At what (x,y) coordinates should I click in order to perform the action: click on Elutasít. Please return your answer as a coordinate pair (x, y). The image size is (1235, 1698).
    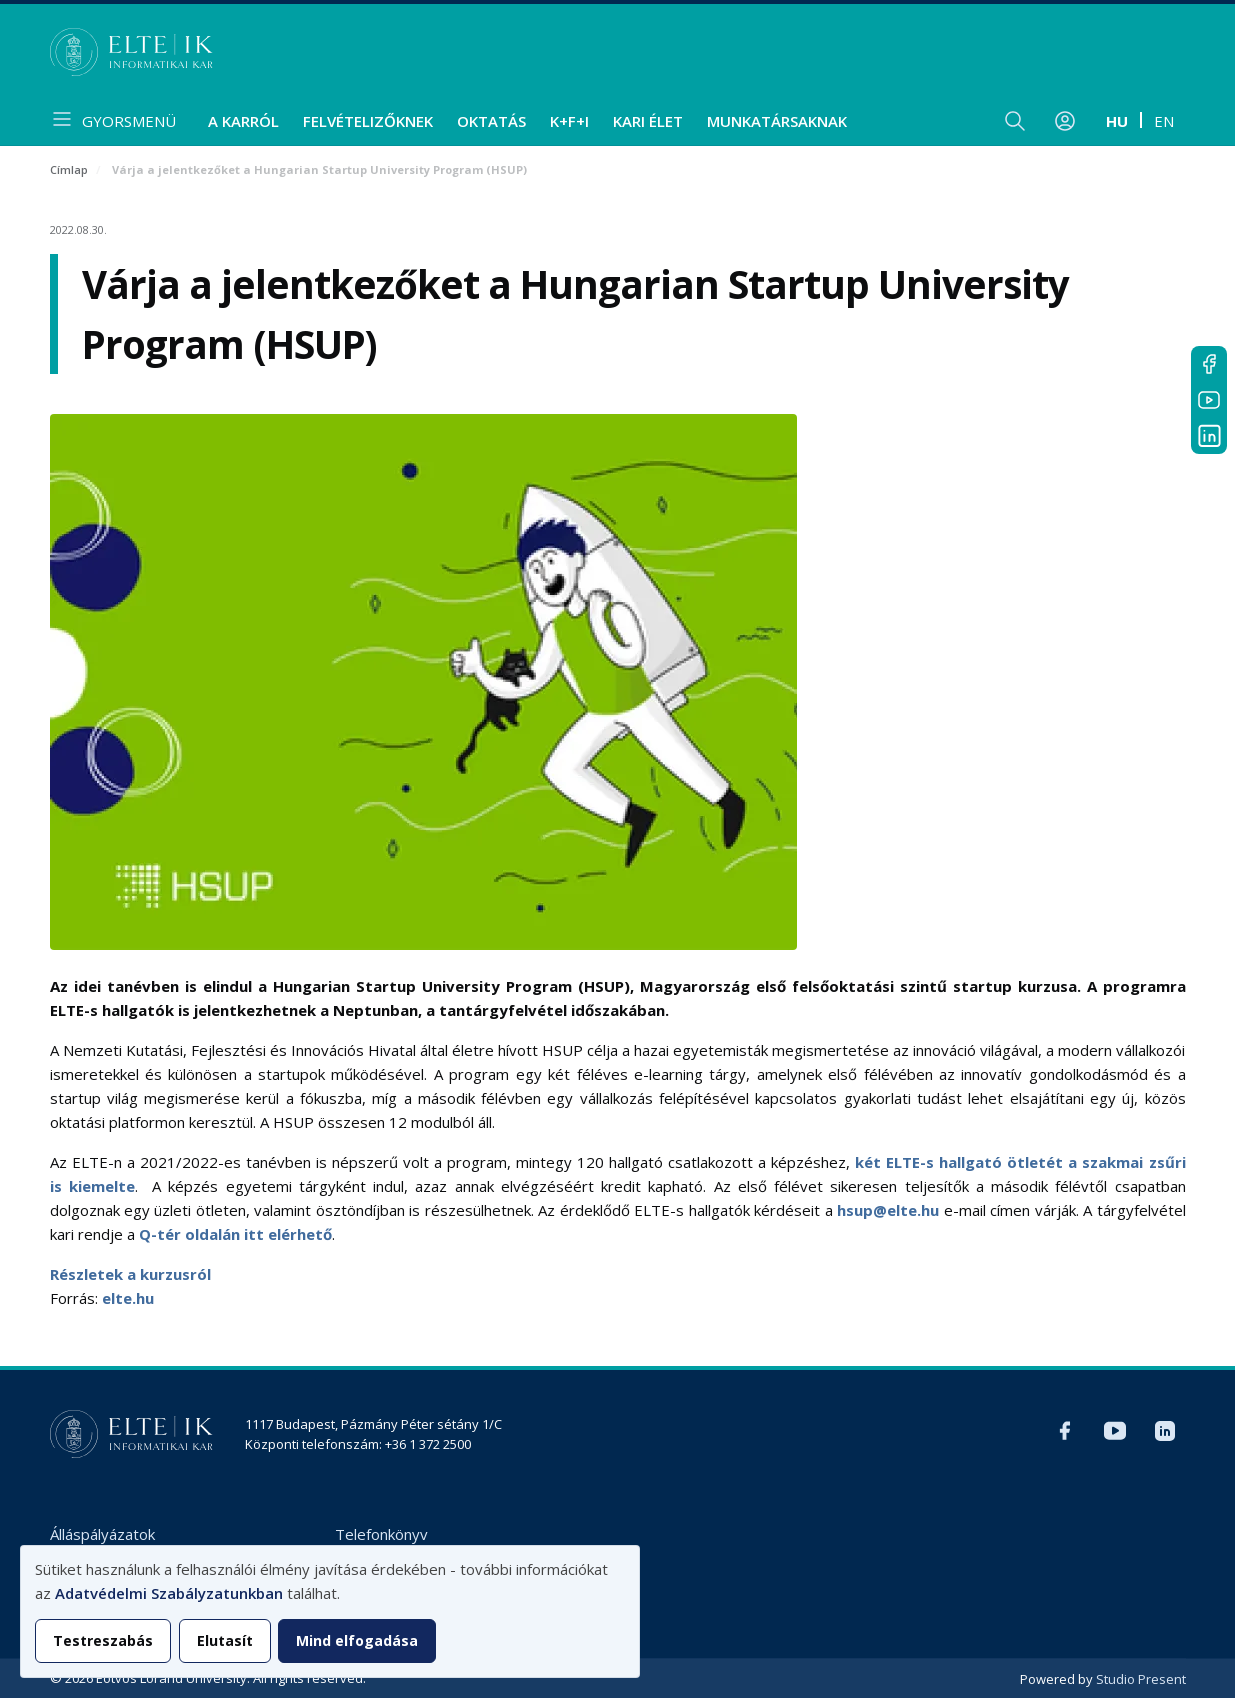
    Looking at the image, I should click on (225, 1640).